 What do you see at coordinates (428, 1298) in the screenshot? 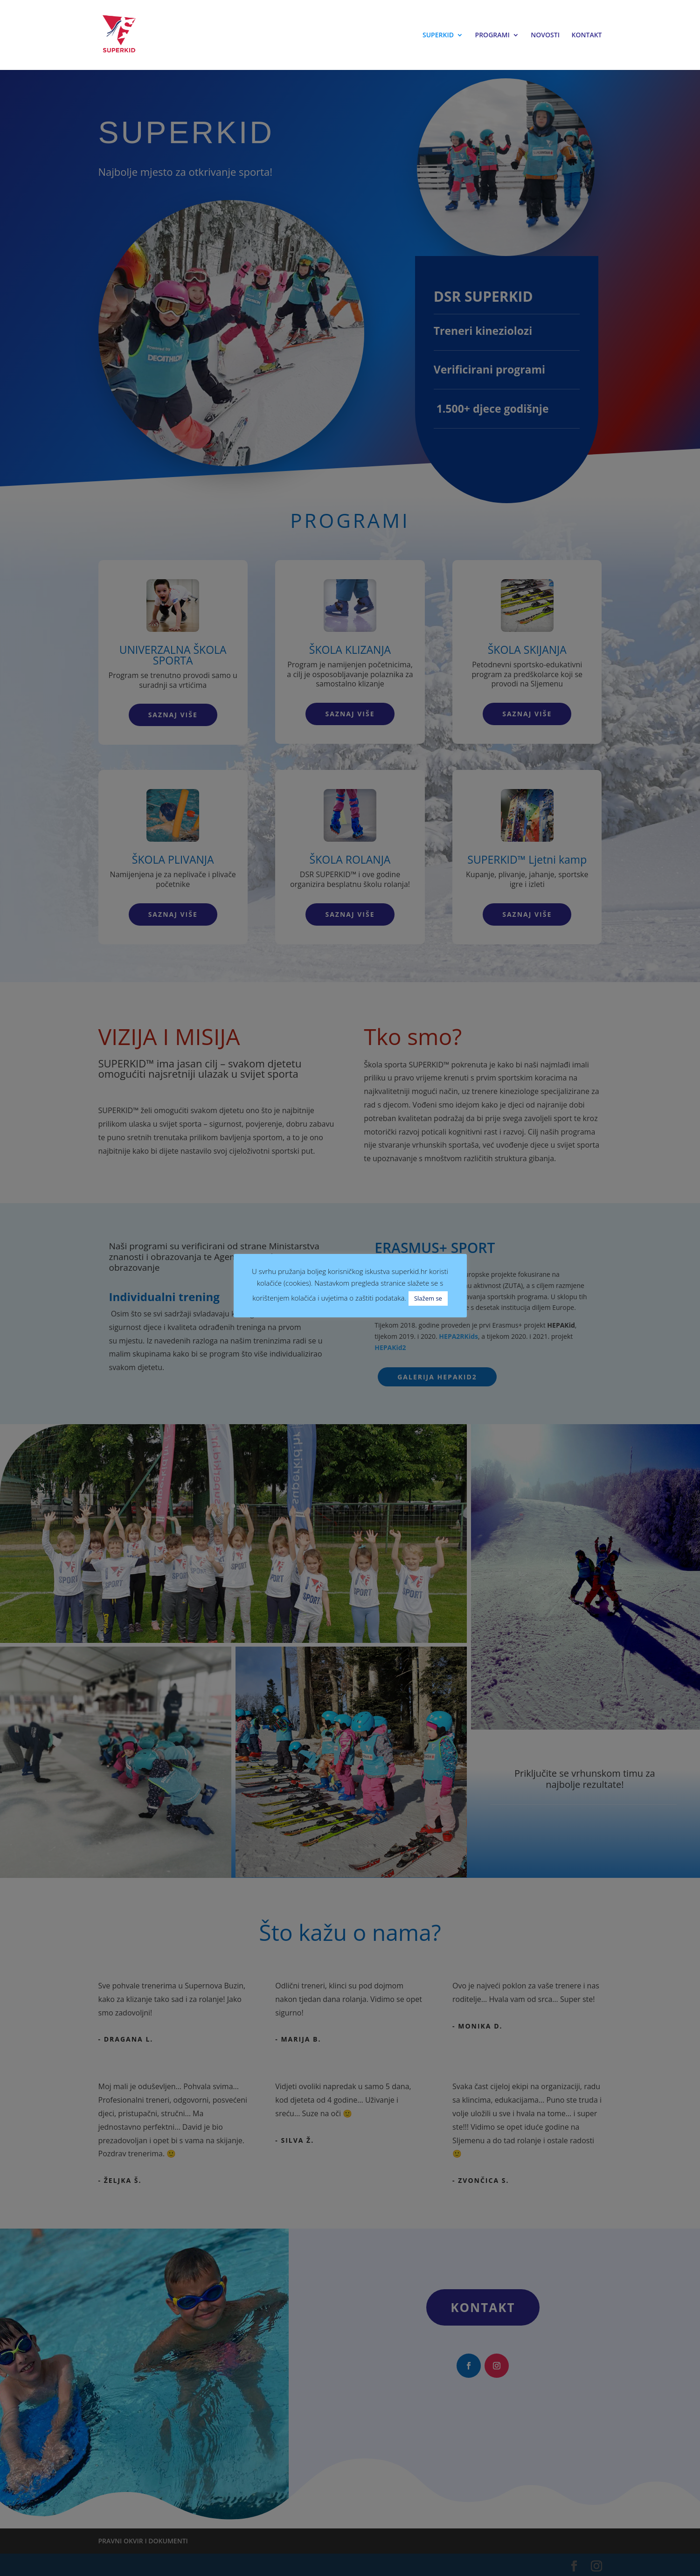
I see `Slažem se [button]` at bounding box center [428, 1298].